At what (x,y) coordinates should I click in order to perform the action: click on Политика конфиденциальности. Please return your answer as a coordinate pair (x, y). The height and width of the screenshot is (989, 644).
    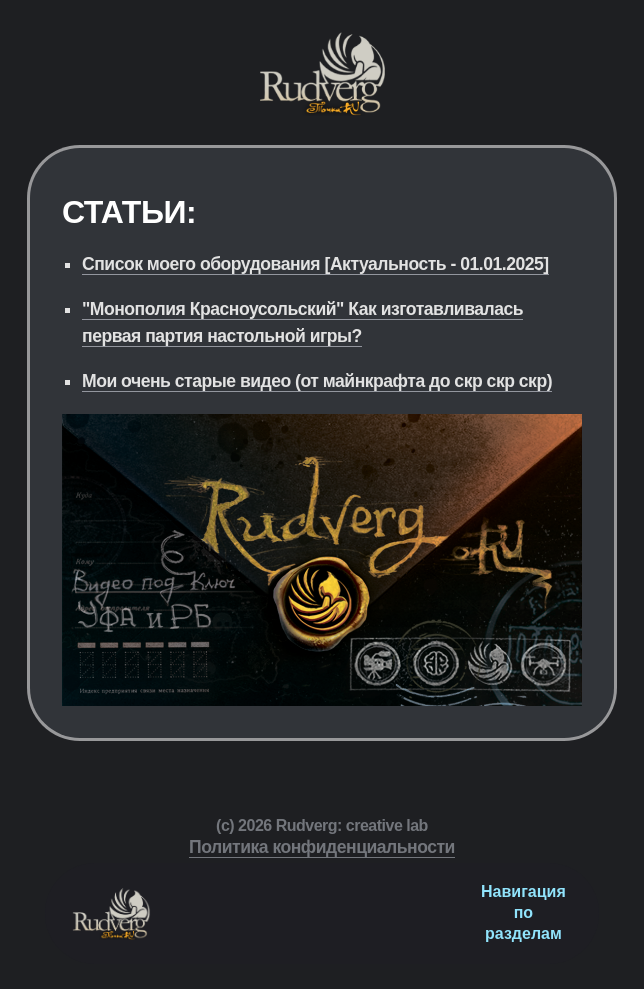
    Looking at the image, I should click on (322, 847).